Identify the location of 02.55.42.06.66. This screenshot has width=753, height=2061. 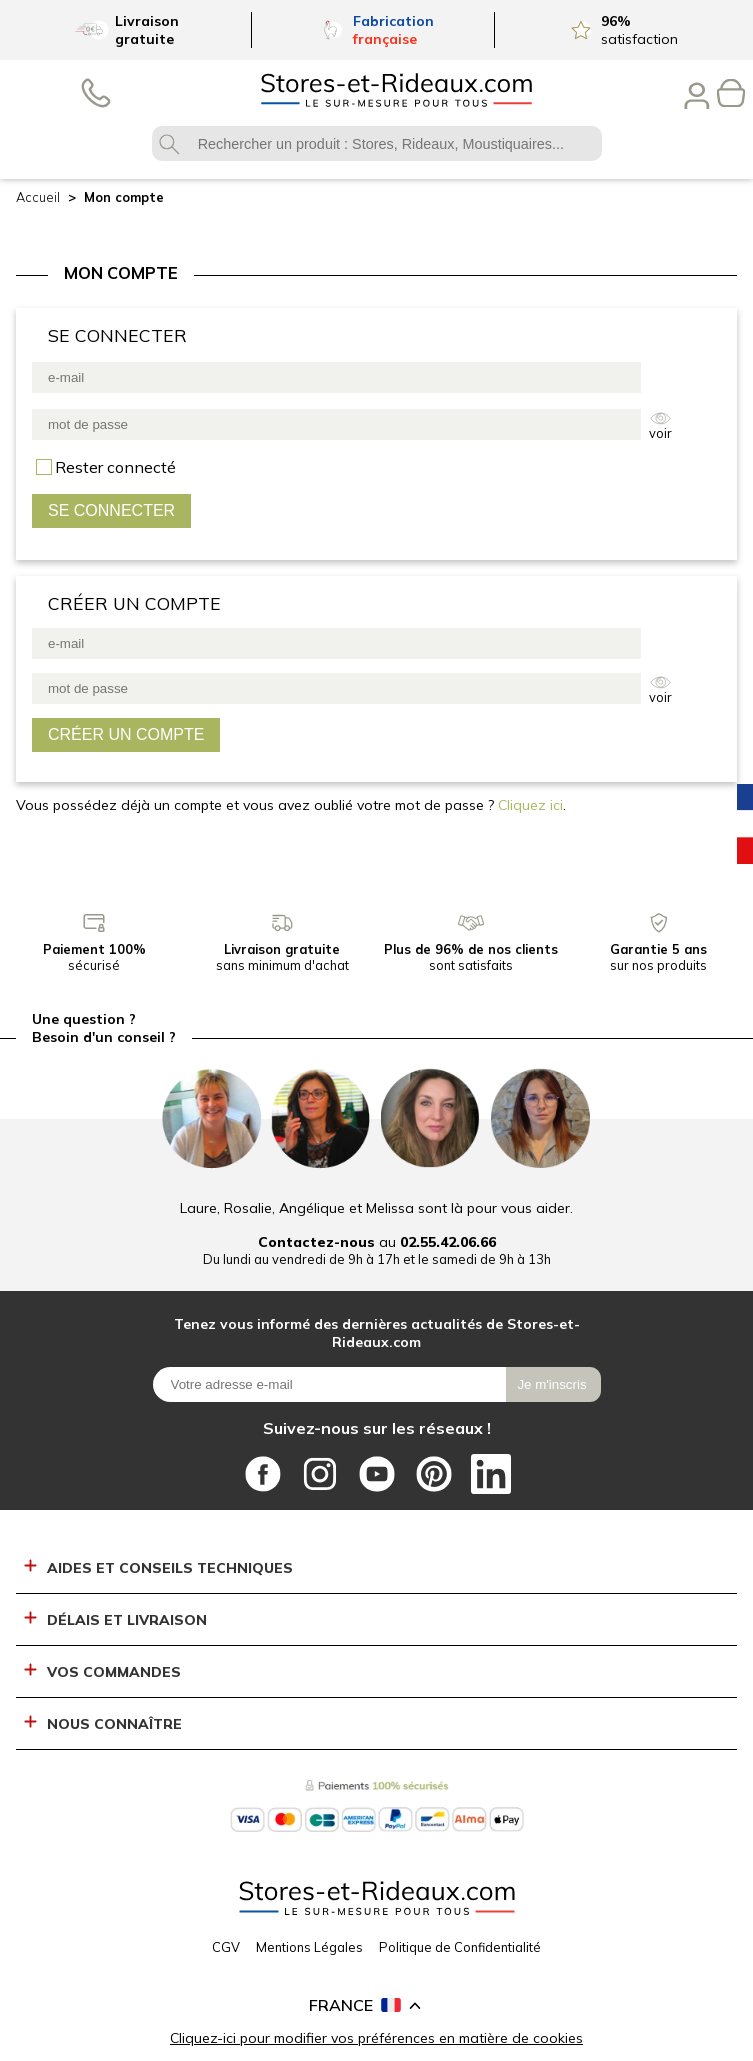
(448, 1242).